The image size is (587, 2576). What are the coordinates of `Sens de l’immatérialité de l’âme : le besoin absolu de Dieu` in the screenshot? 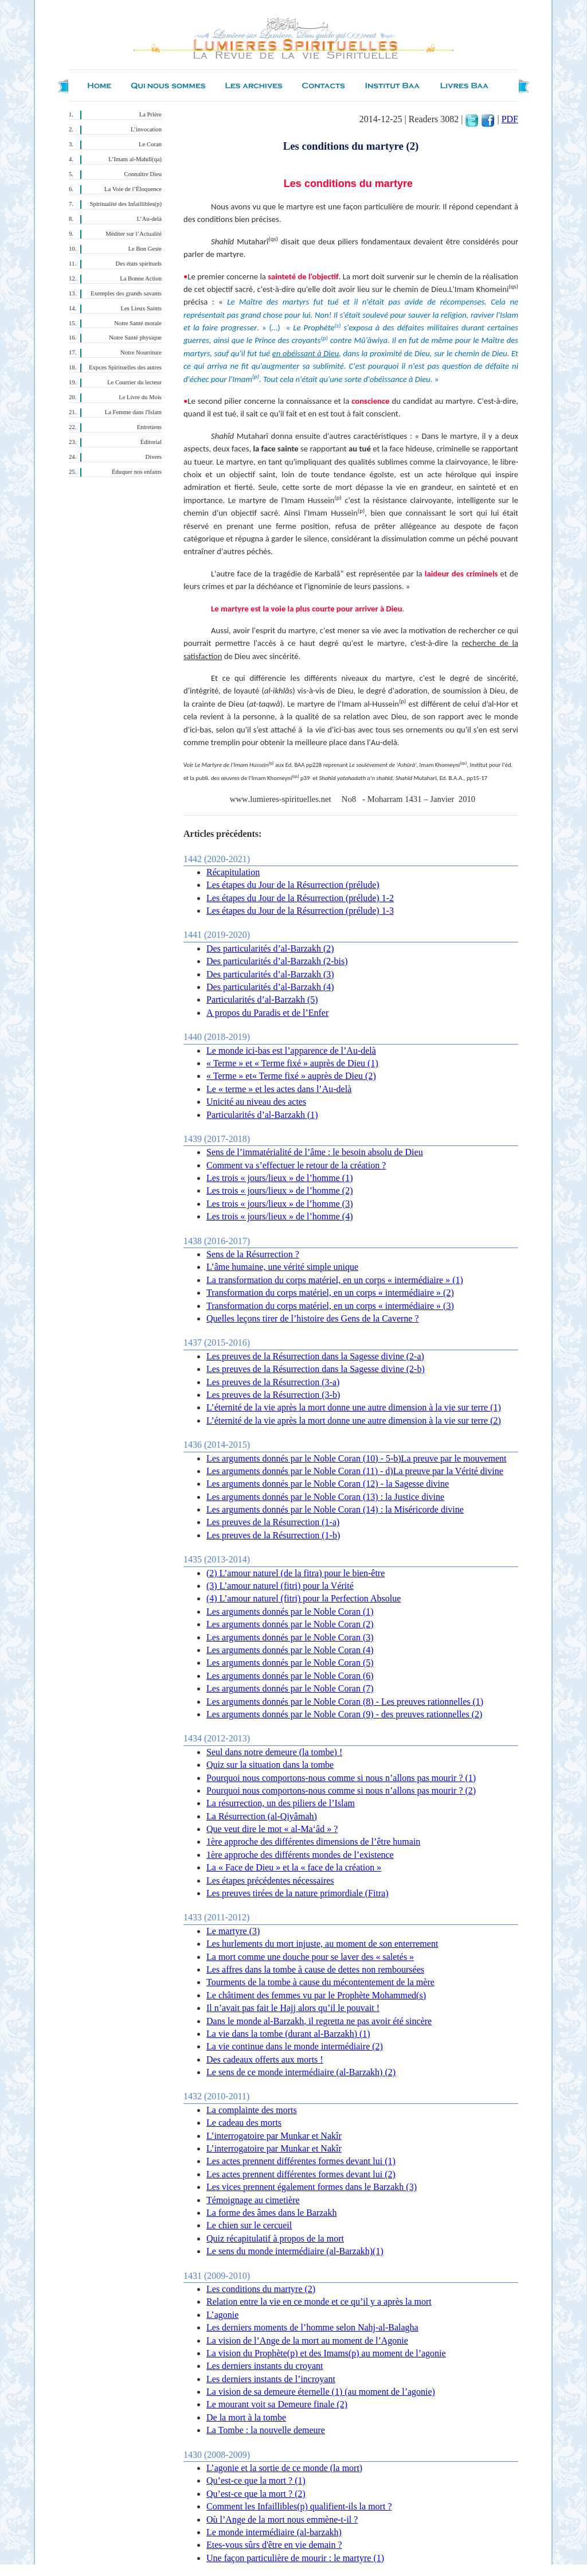 It's located at (314, 1152).